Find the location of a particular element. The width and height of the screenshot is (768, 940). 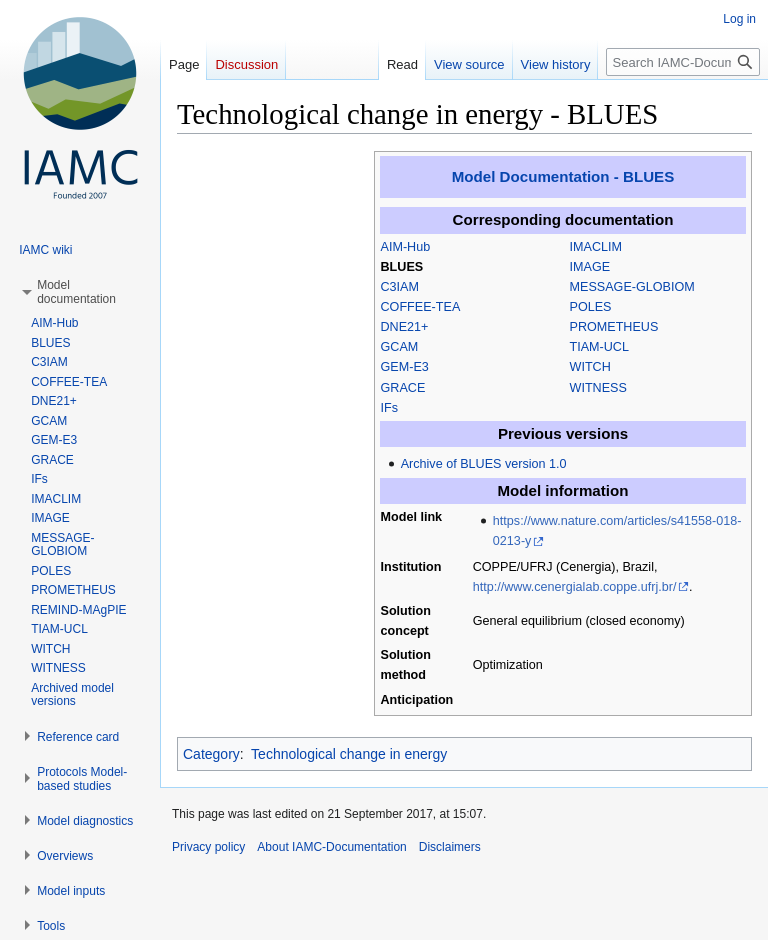

AIM-Hub is located at coordinates (406, 247).